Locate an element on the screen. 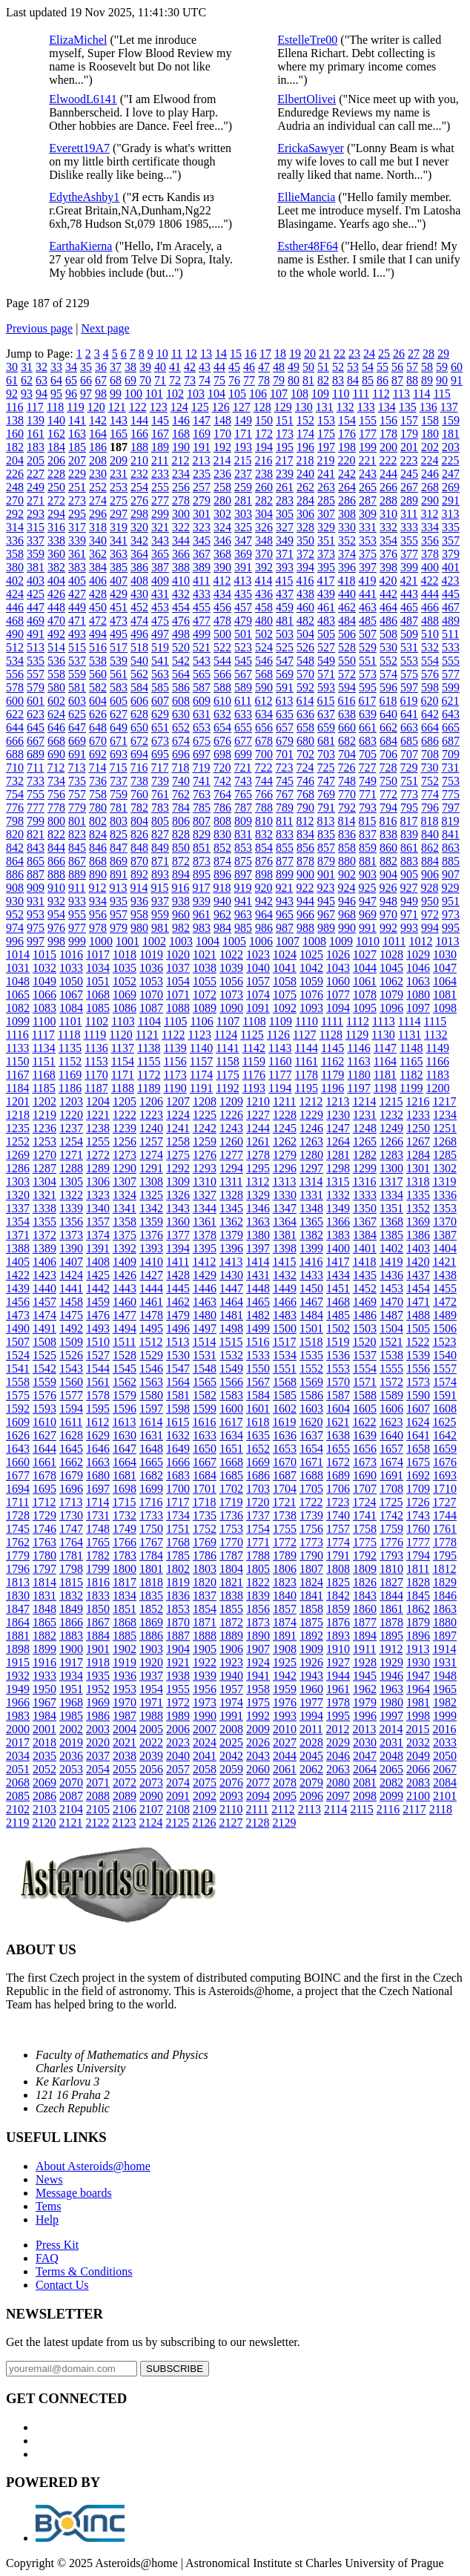  175 is located at coordinates (326, 433).